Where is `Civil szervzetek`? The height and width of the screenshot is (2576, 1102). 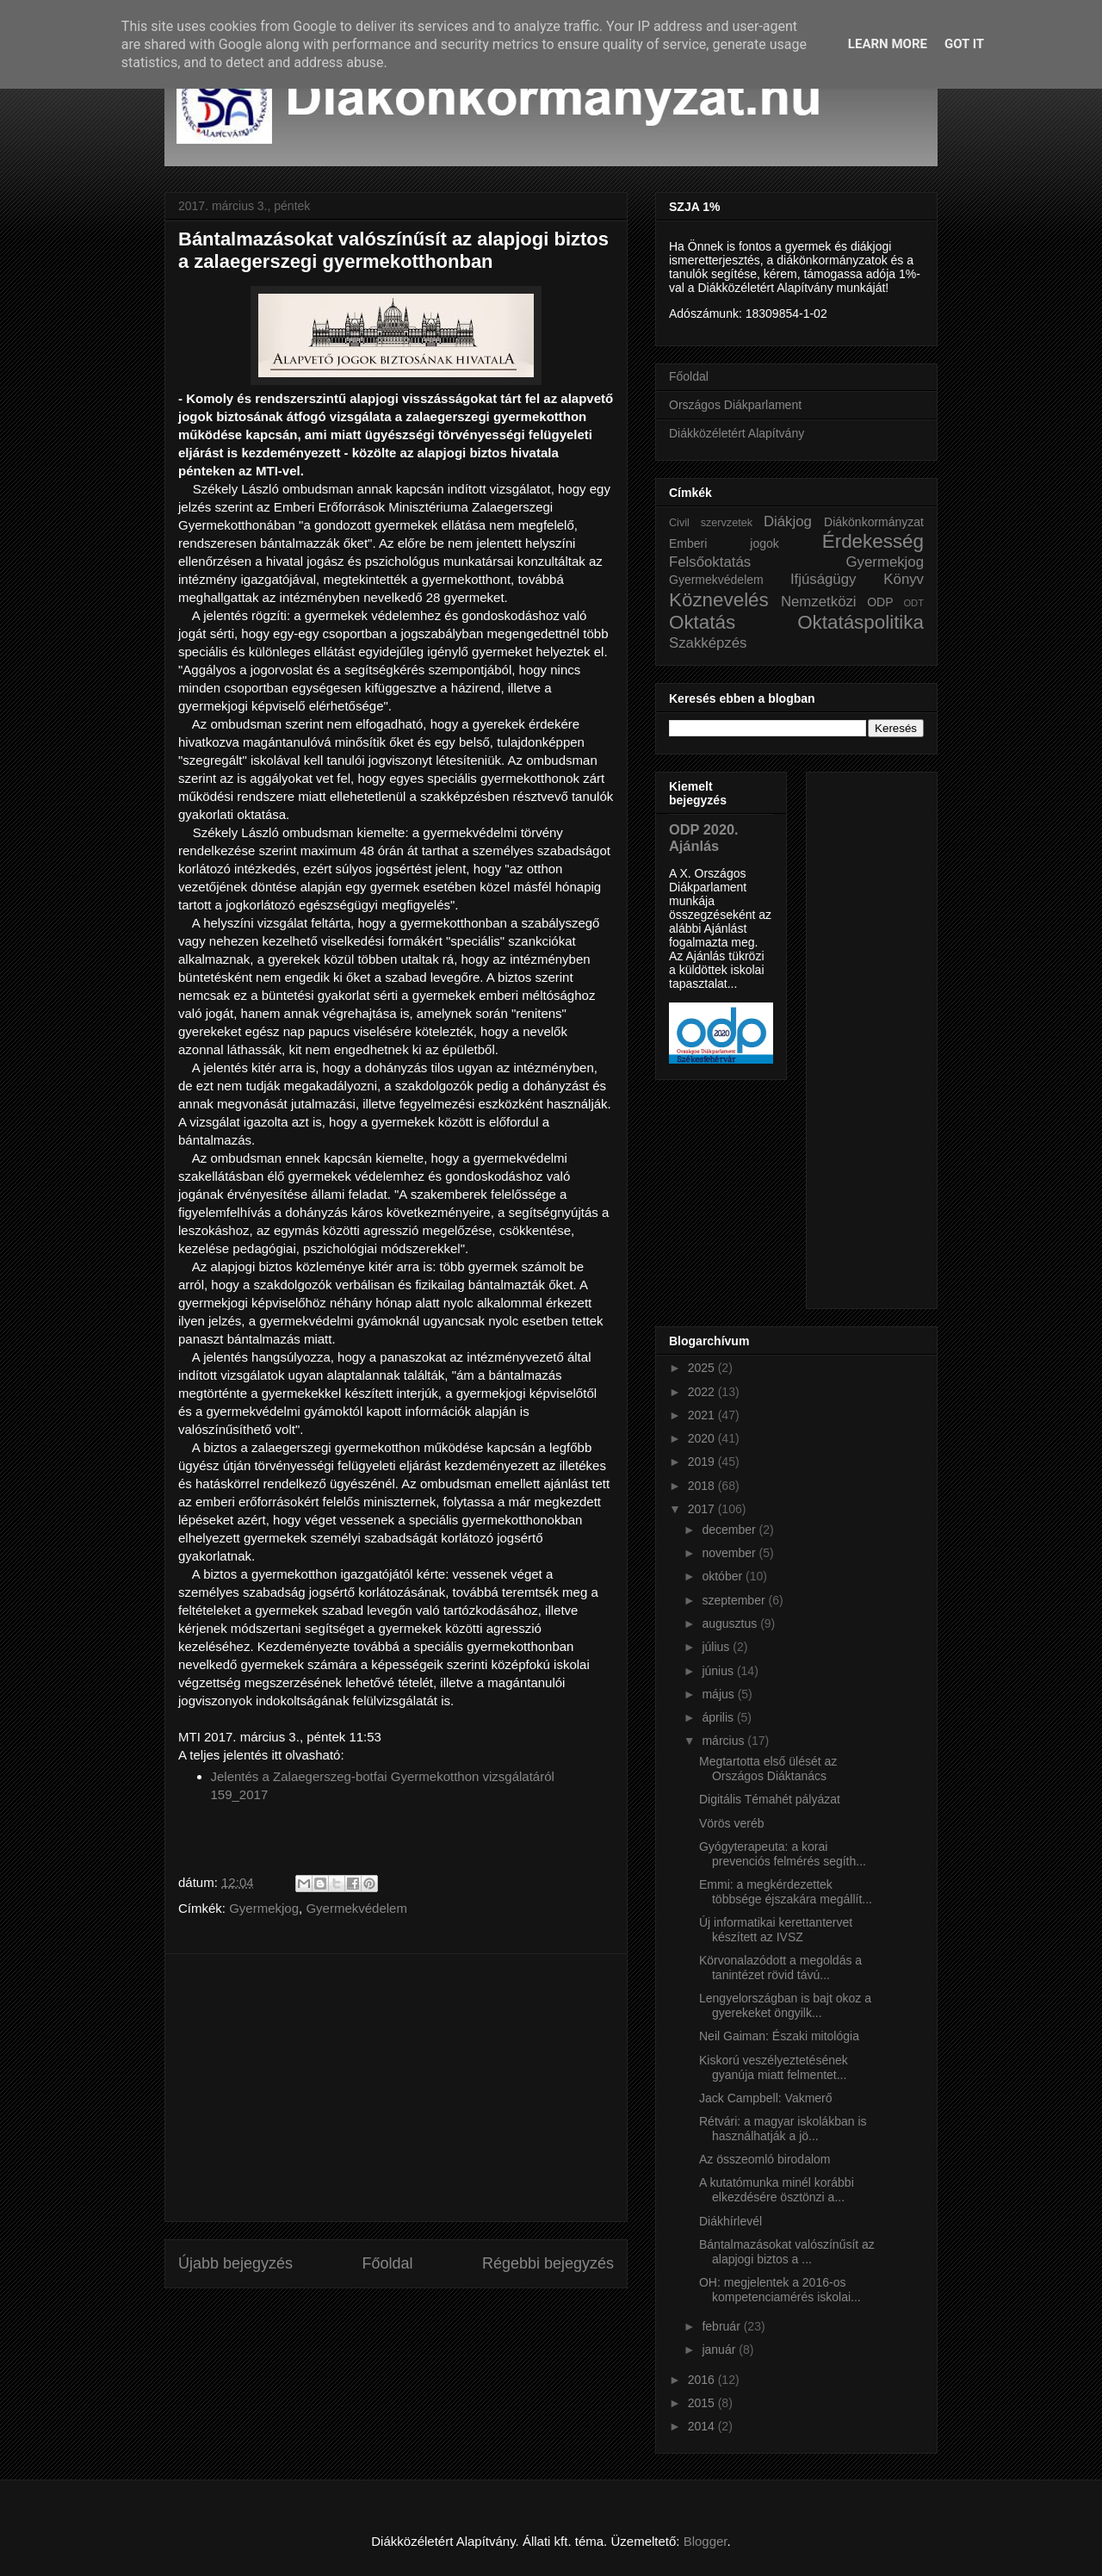
Civil szervzetek is located at coordinates (710, 523).